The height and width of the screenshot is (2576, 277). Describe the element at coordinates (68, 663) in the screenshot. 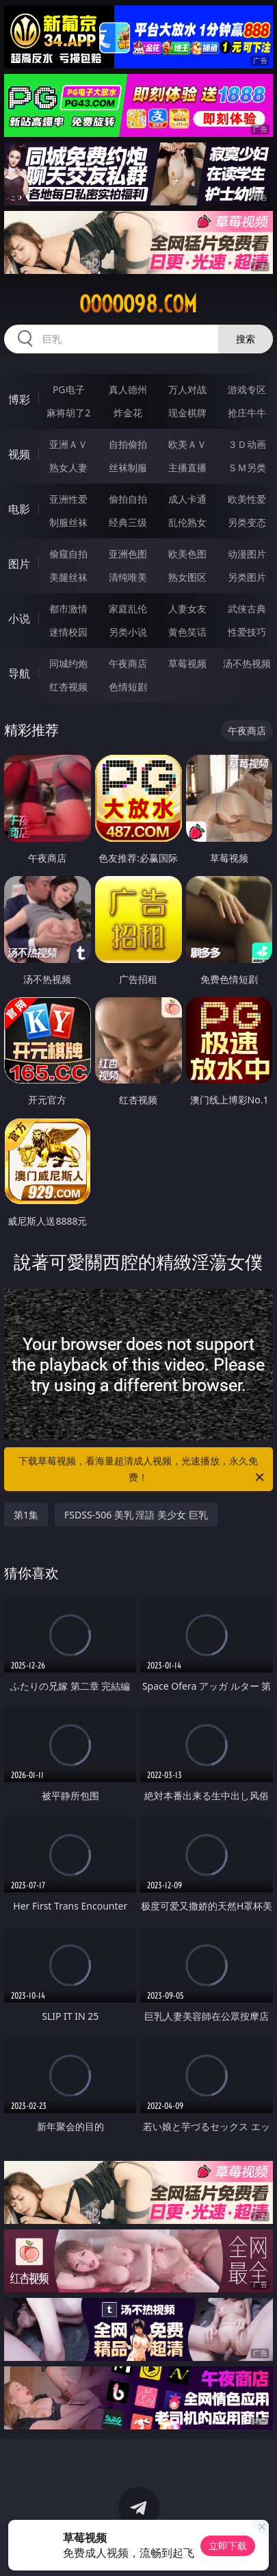

I see `同城约炮` at that location.